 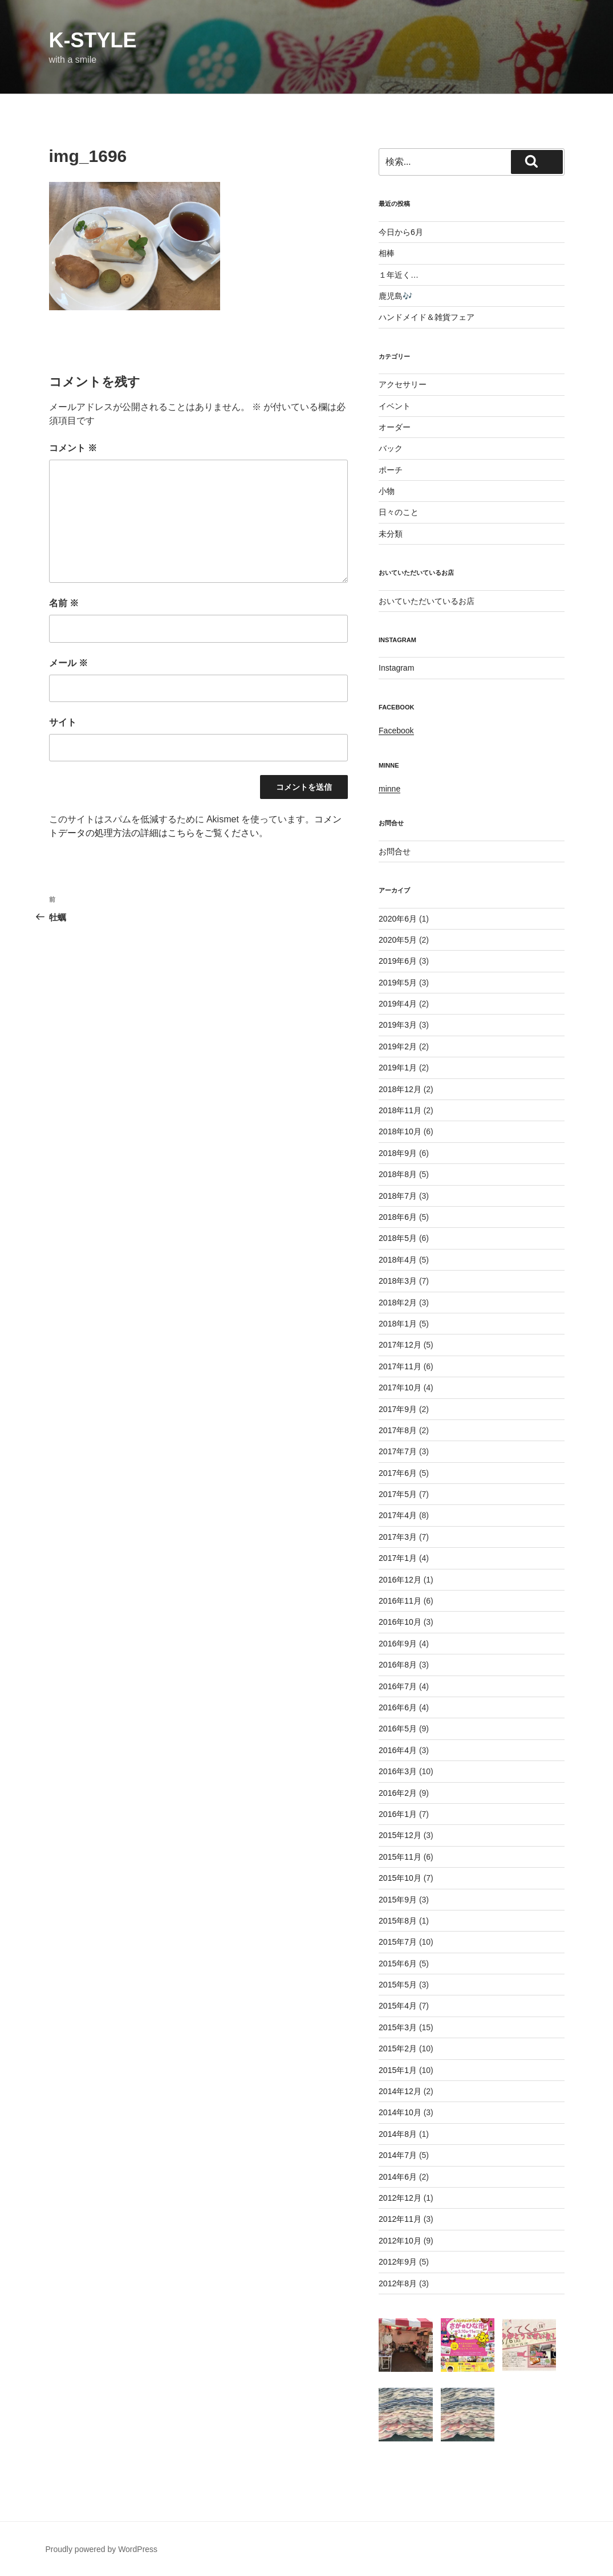 I want to click on 2018年9月, so click(x=398, y=1153).